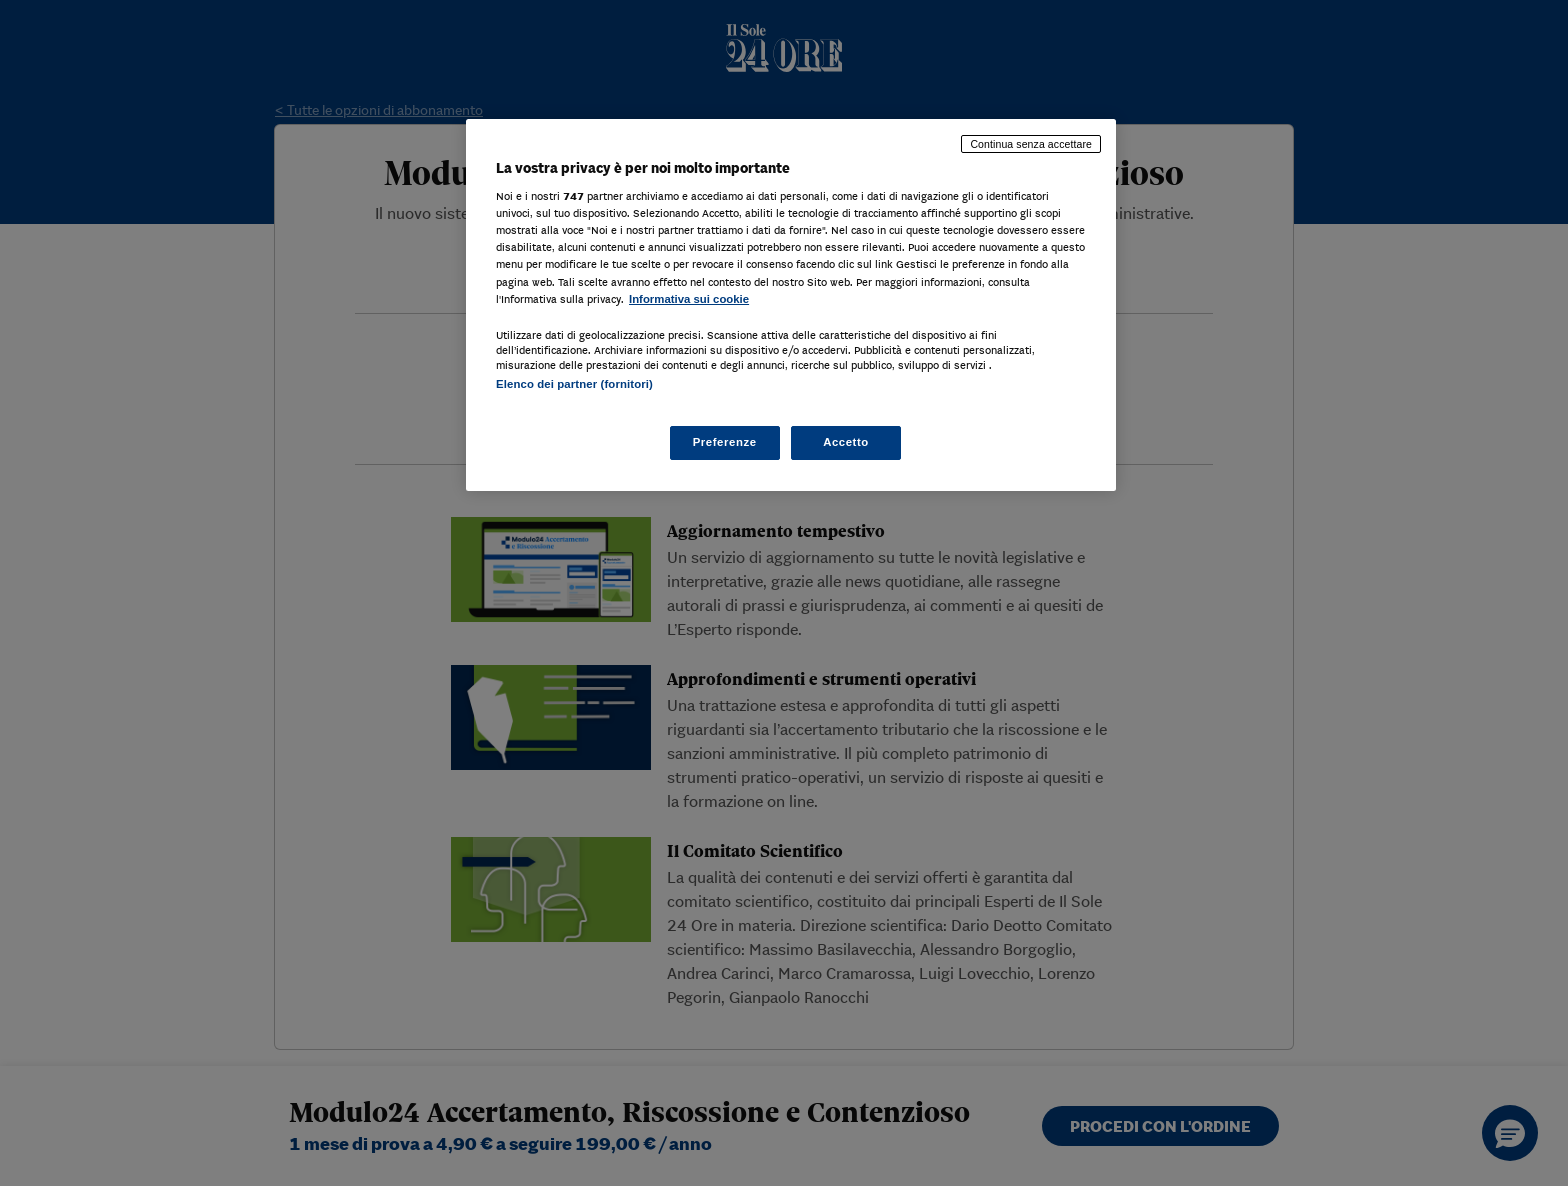 The image size is (1568, 1186). I want to click on Elenco dei partner (fornitori), so click(574, 384).